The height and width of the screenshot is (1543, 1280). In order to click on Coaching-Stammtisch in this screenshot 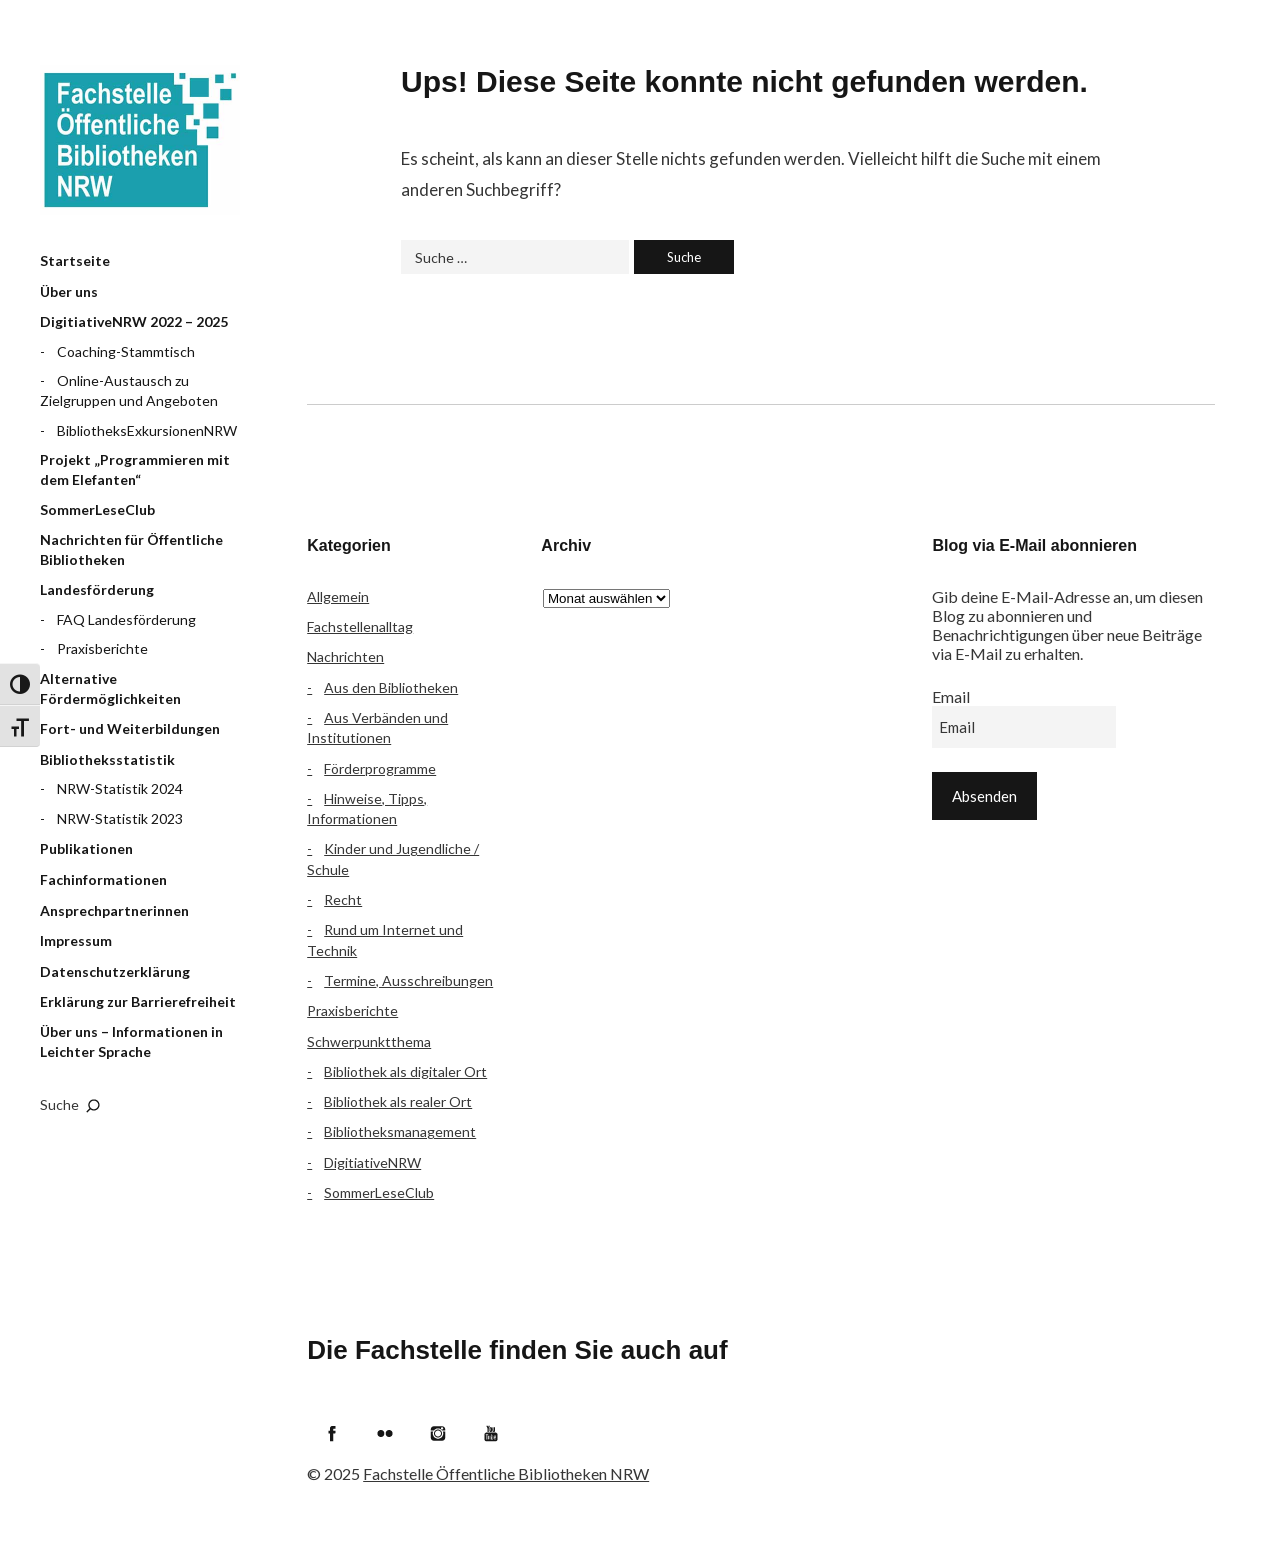, I will do `click(126, 351)`.